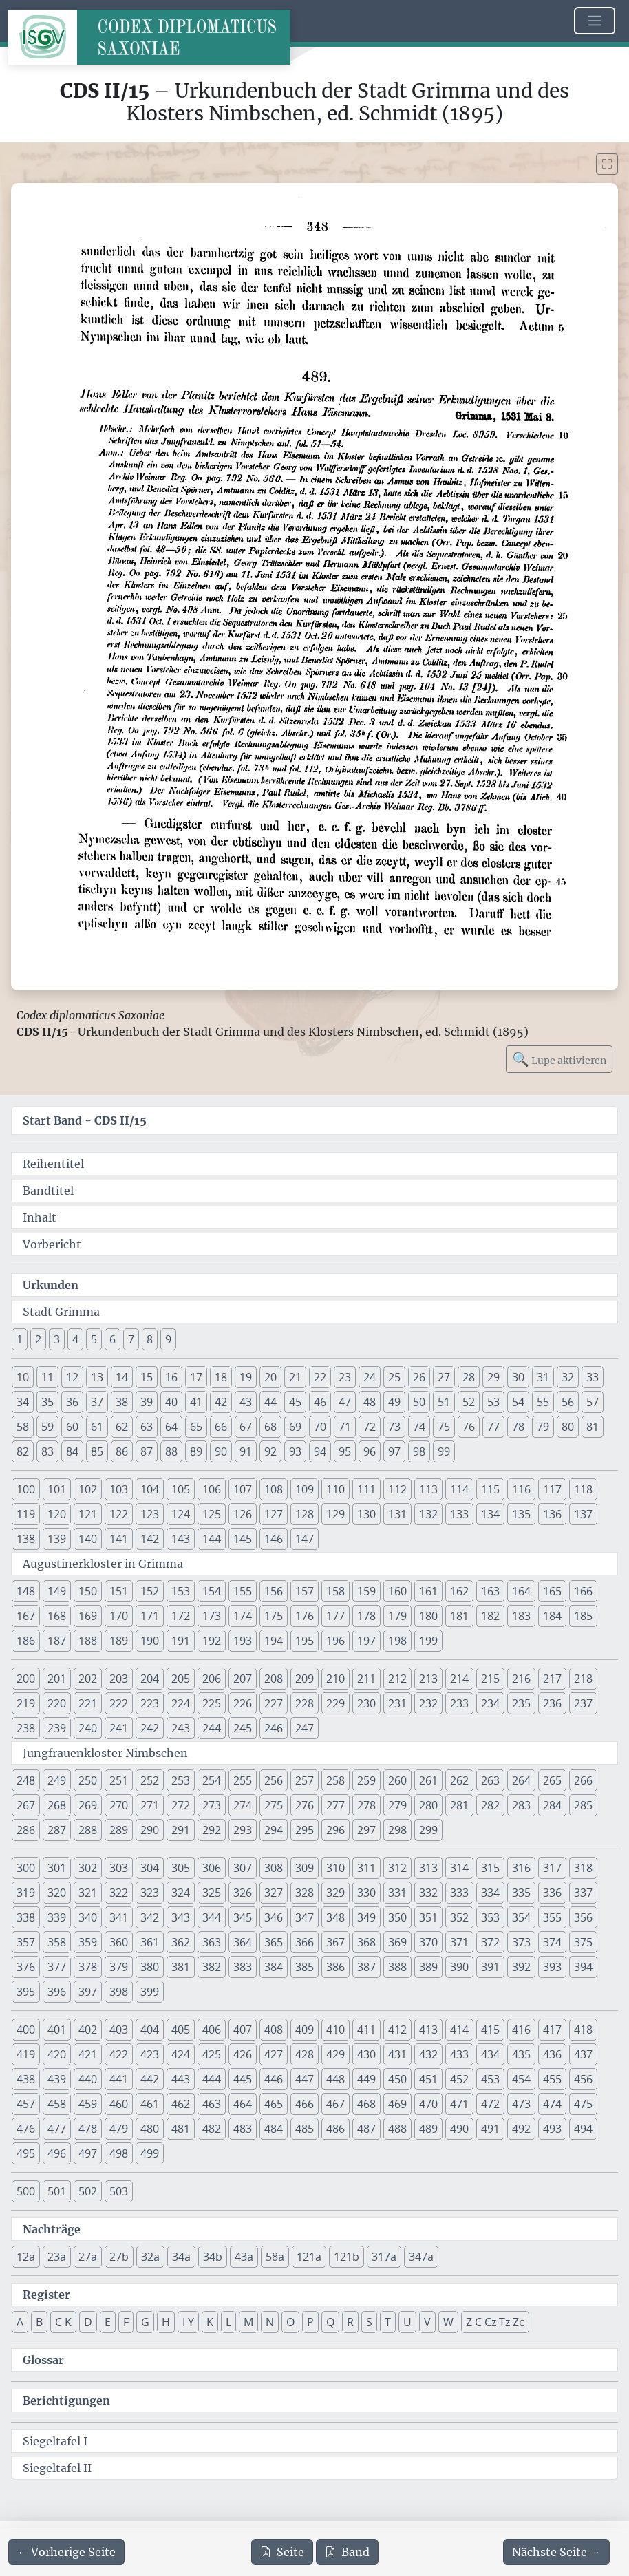 This screenshot has width=629, height=2576. I want to click on 403 [button], so click(118, 2029).